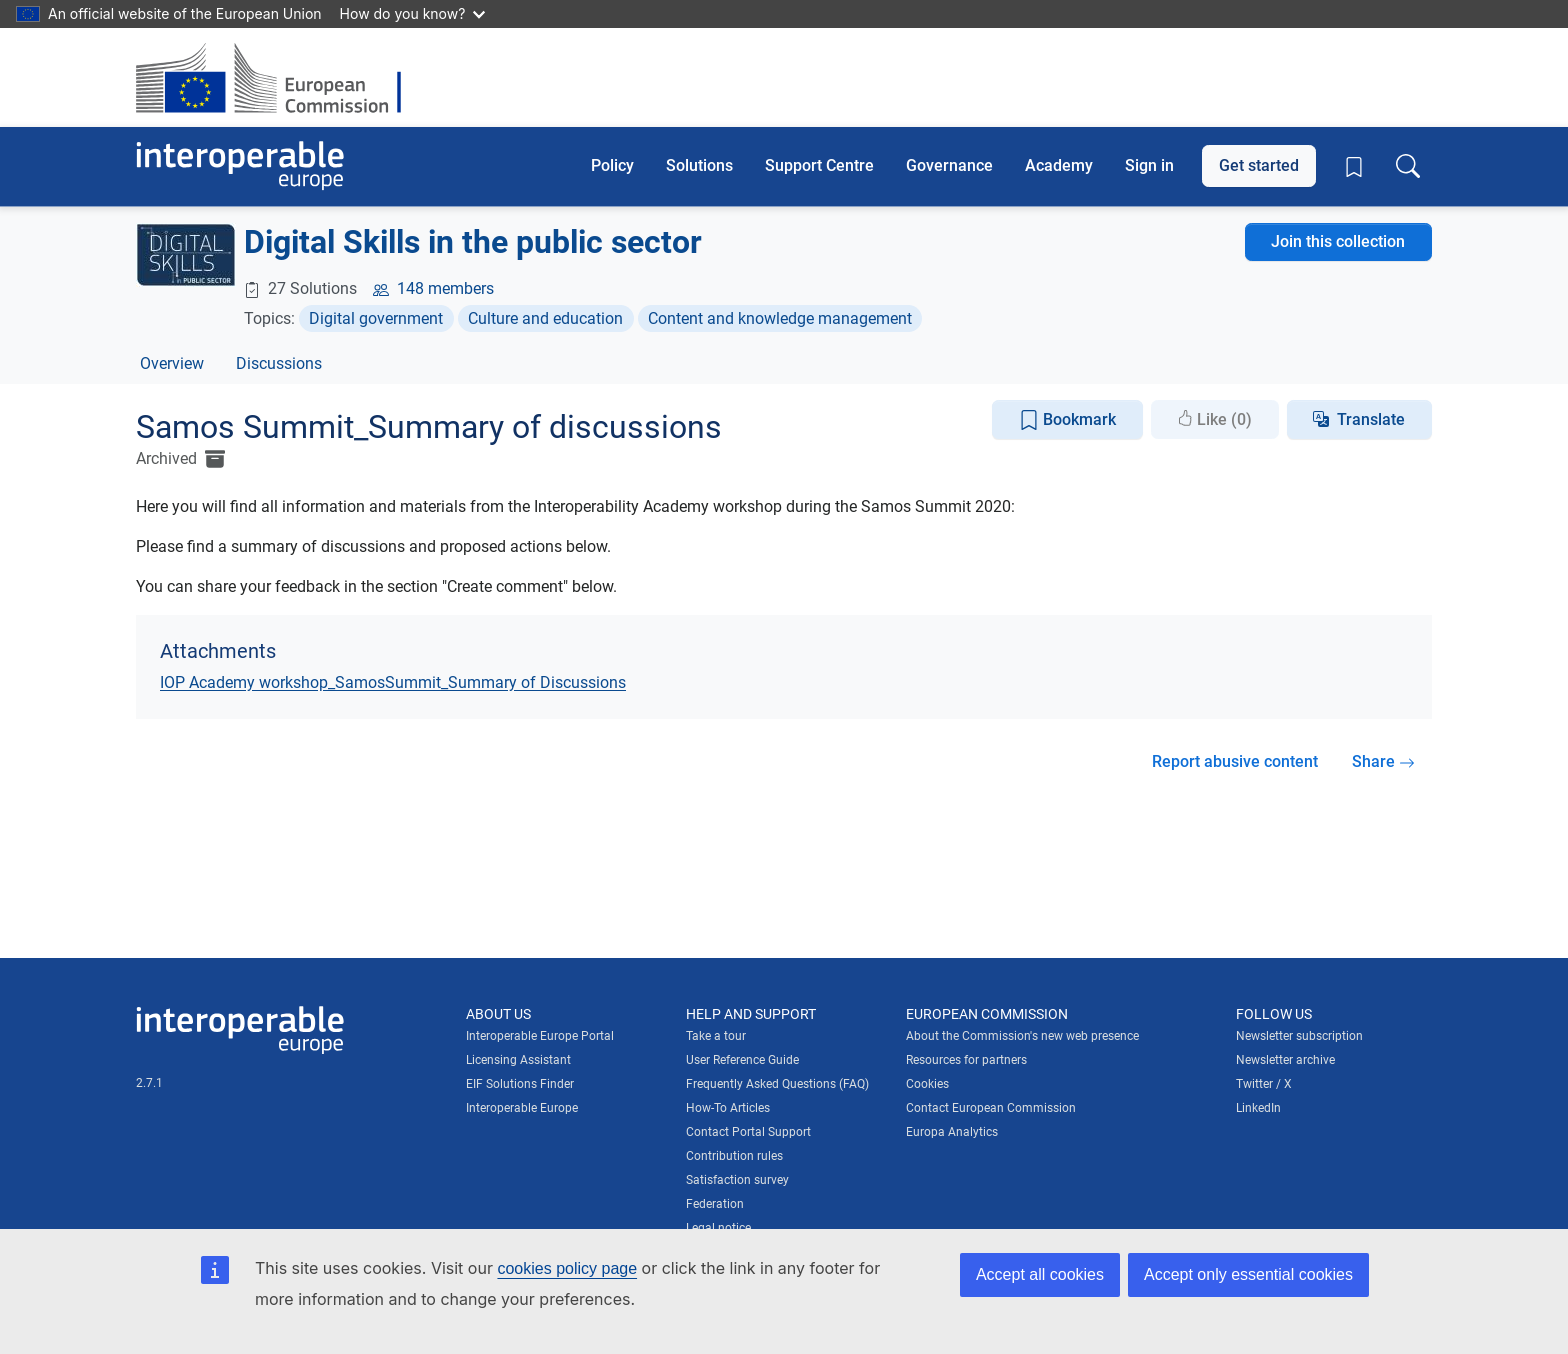  I want to click on How do you know?, so click(413, 13).